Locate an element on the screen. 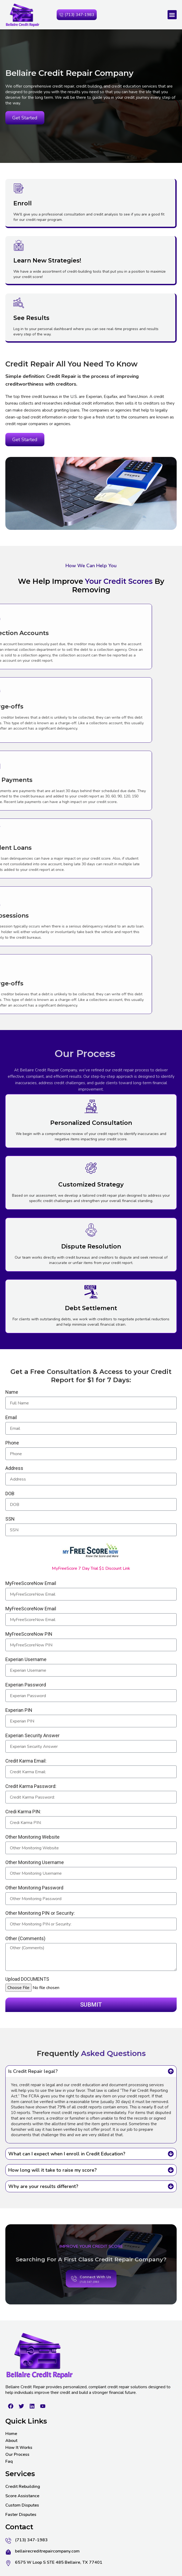 This screenshot has width=182, height=2576. Other (Comments) is located at coordinates (25, 1938).